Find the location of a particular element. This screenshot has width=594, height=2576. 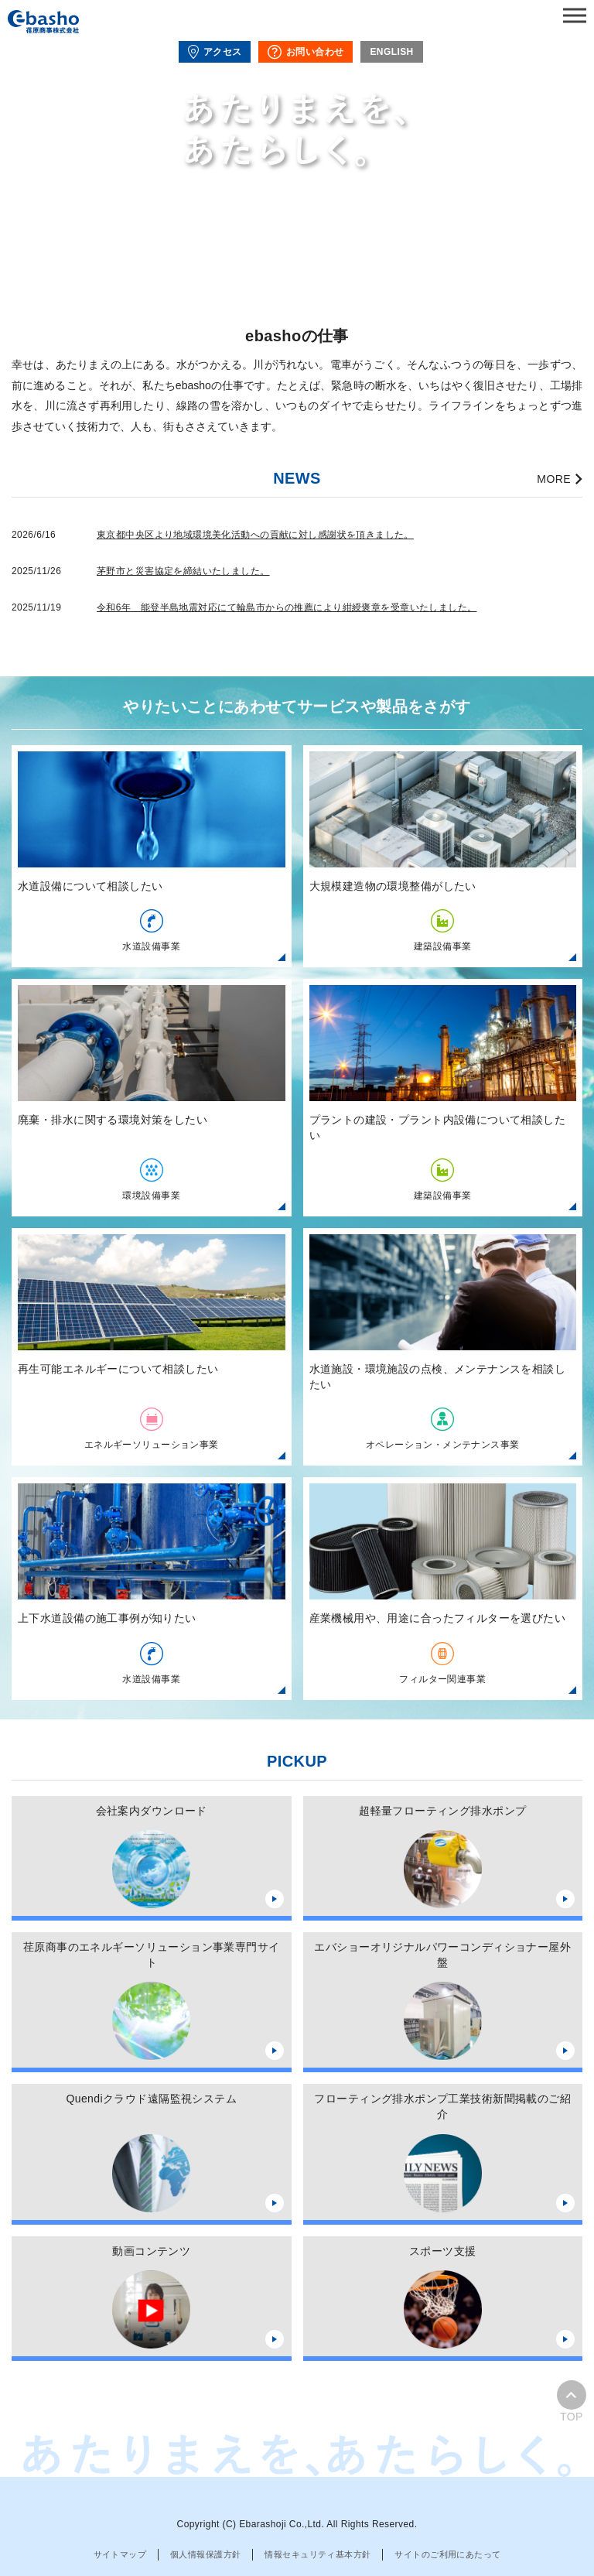

サイトのご利用にあたって is located at coordinates (447, 2554).